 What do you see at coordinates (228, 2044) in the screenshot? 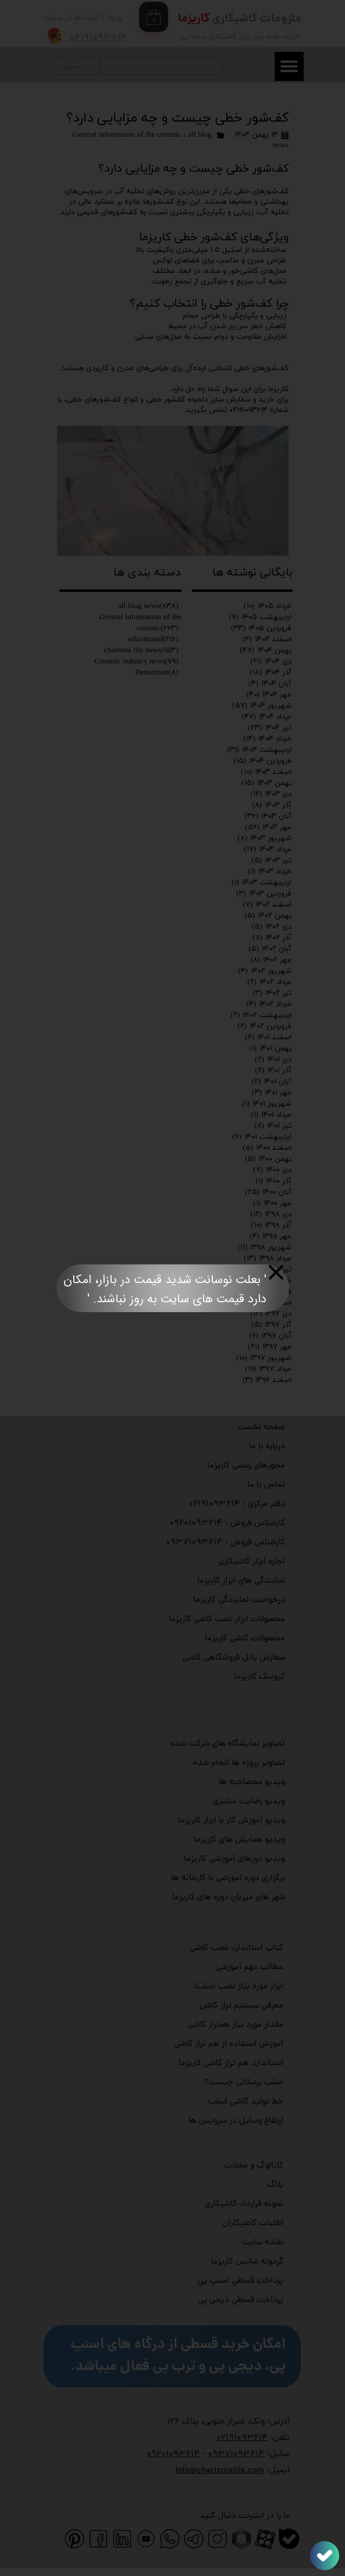
I see `آموزش استفاده از هم تراز کاشی` at bounding box center [228, 2044].